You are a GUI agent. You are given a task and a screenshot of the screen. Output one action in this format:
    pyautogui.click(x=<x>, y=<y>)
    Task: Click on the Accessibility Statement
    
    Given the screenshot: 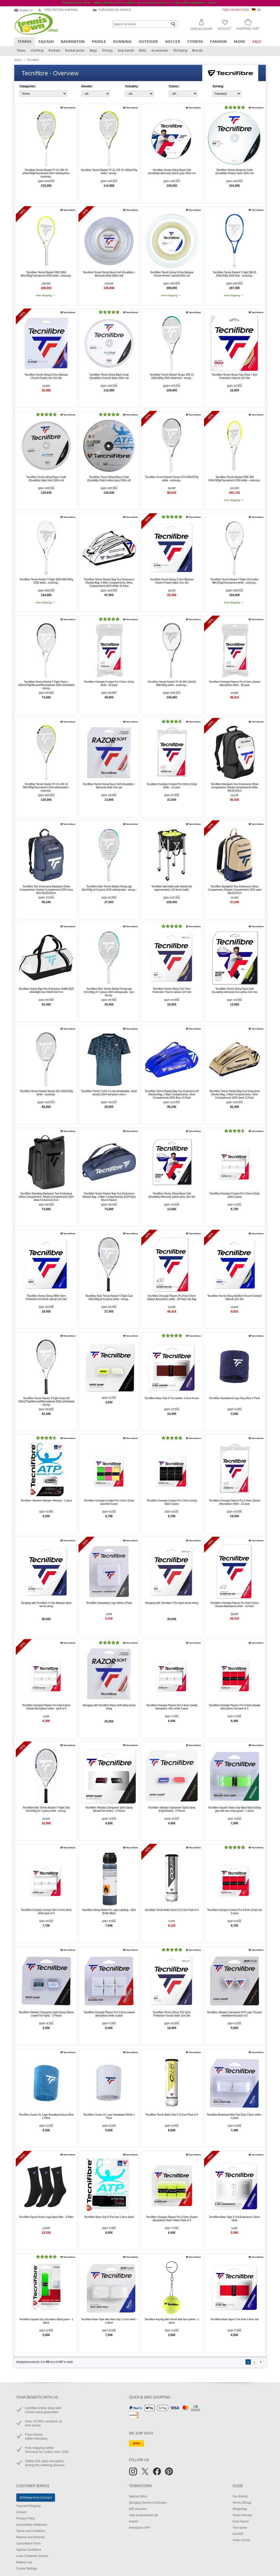 What is the action you would take?
    pyautogui.click(x=31, y=2524)
    